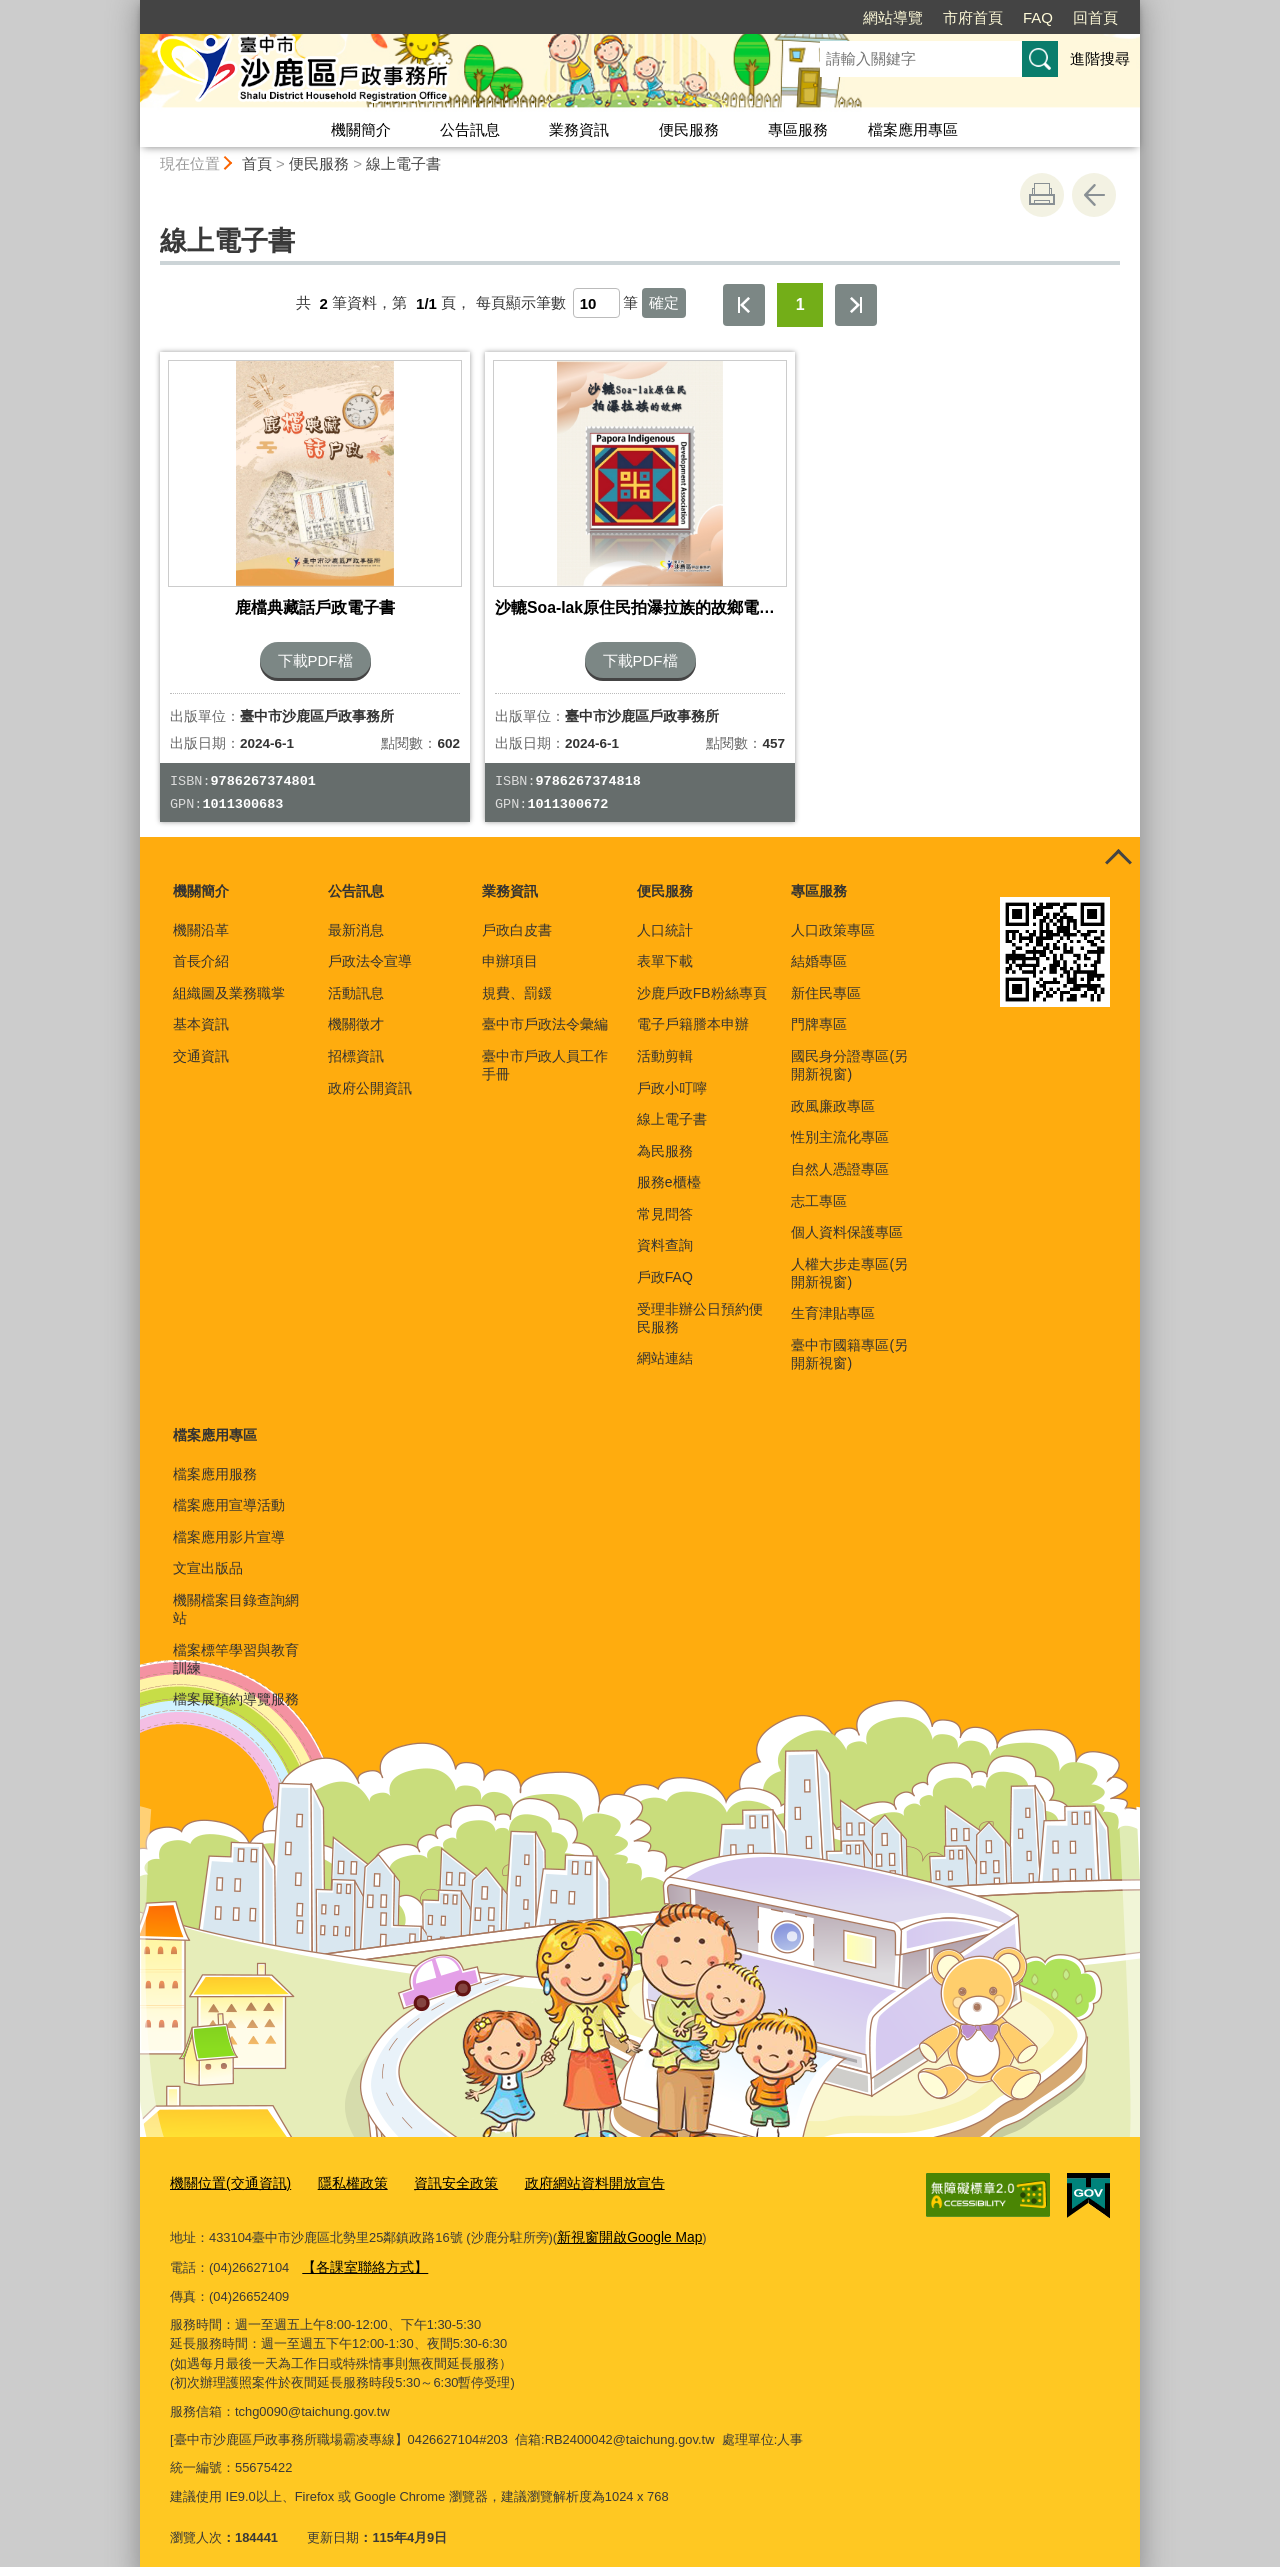 This screenshot has width=1280, height=2567. Describe the element at coordinates (229, 1490) in the screenshot. I see `檔案應用宣導活動` at that location.